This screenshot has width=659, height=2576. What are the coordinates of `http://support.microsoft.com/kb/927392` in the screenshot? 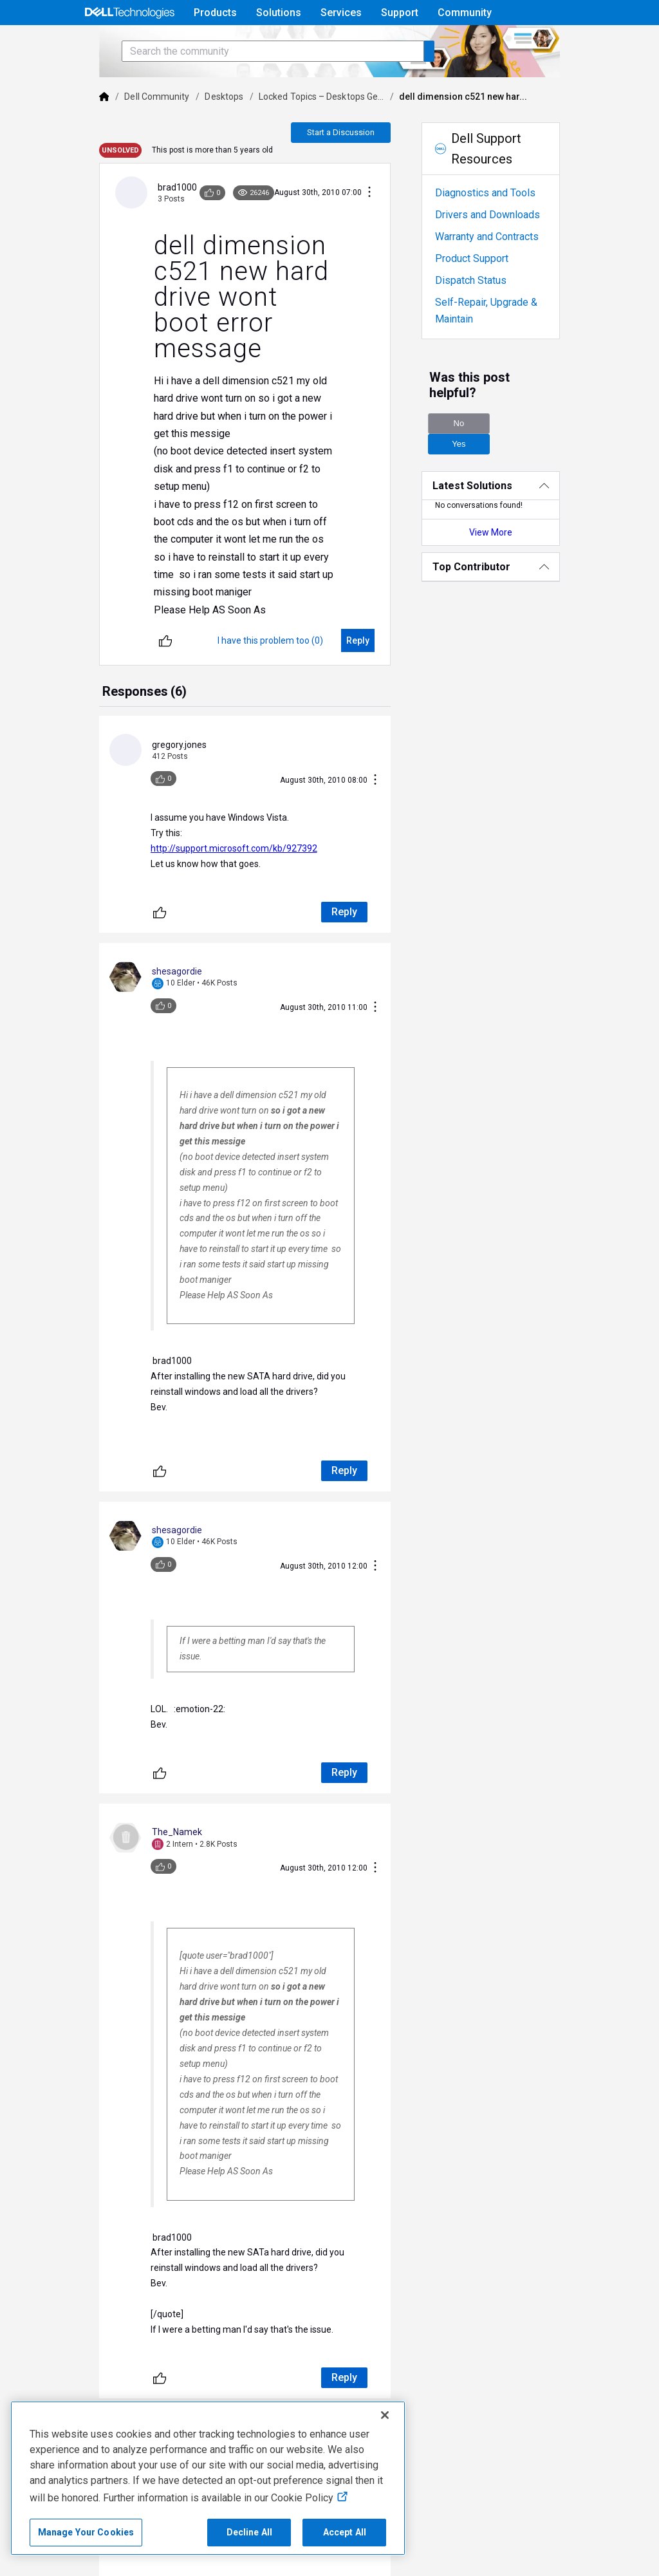 It's located at (200, 777).